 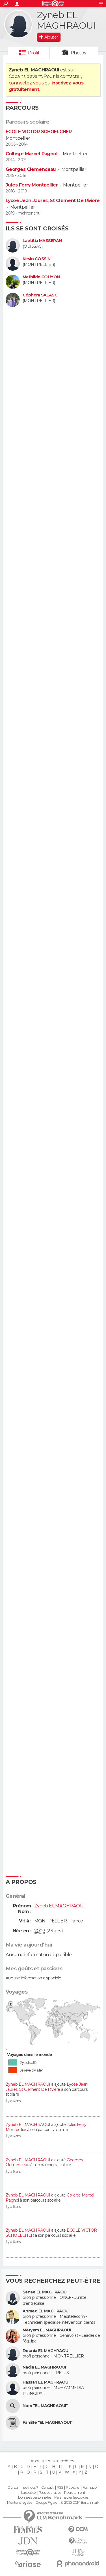 I want to click on Données personnelles, so click(x=34, y=2497).